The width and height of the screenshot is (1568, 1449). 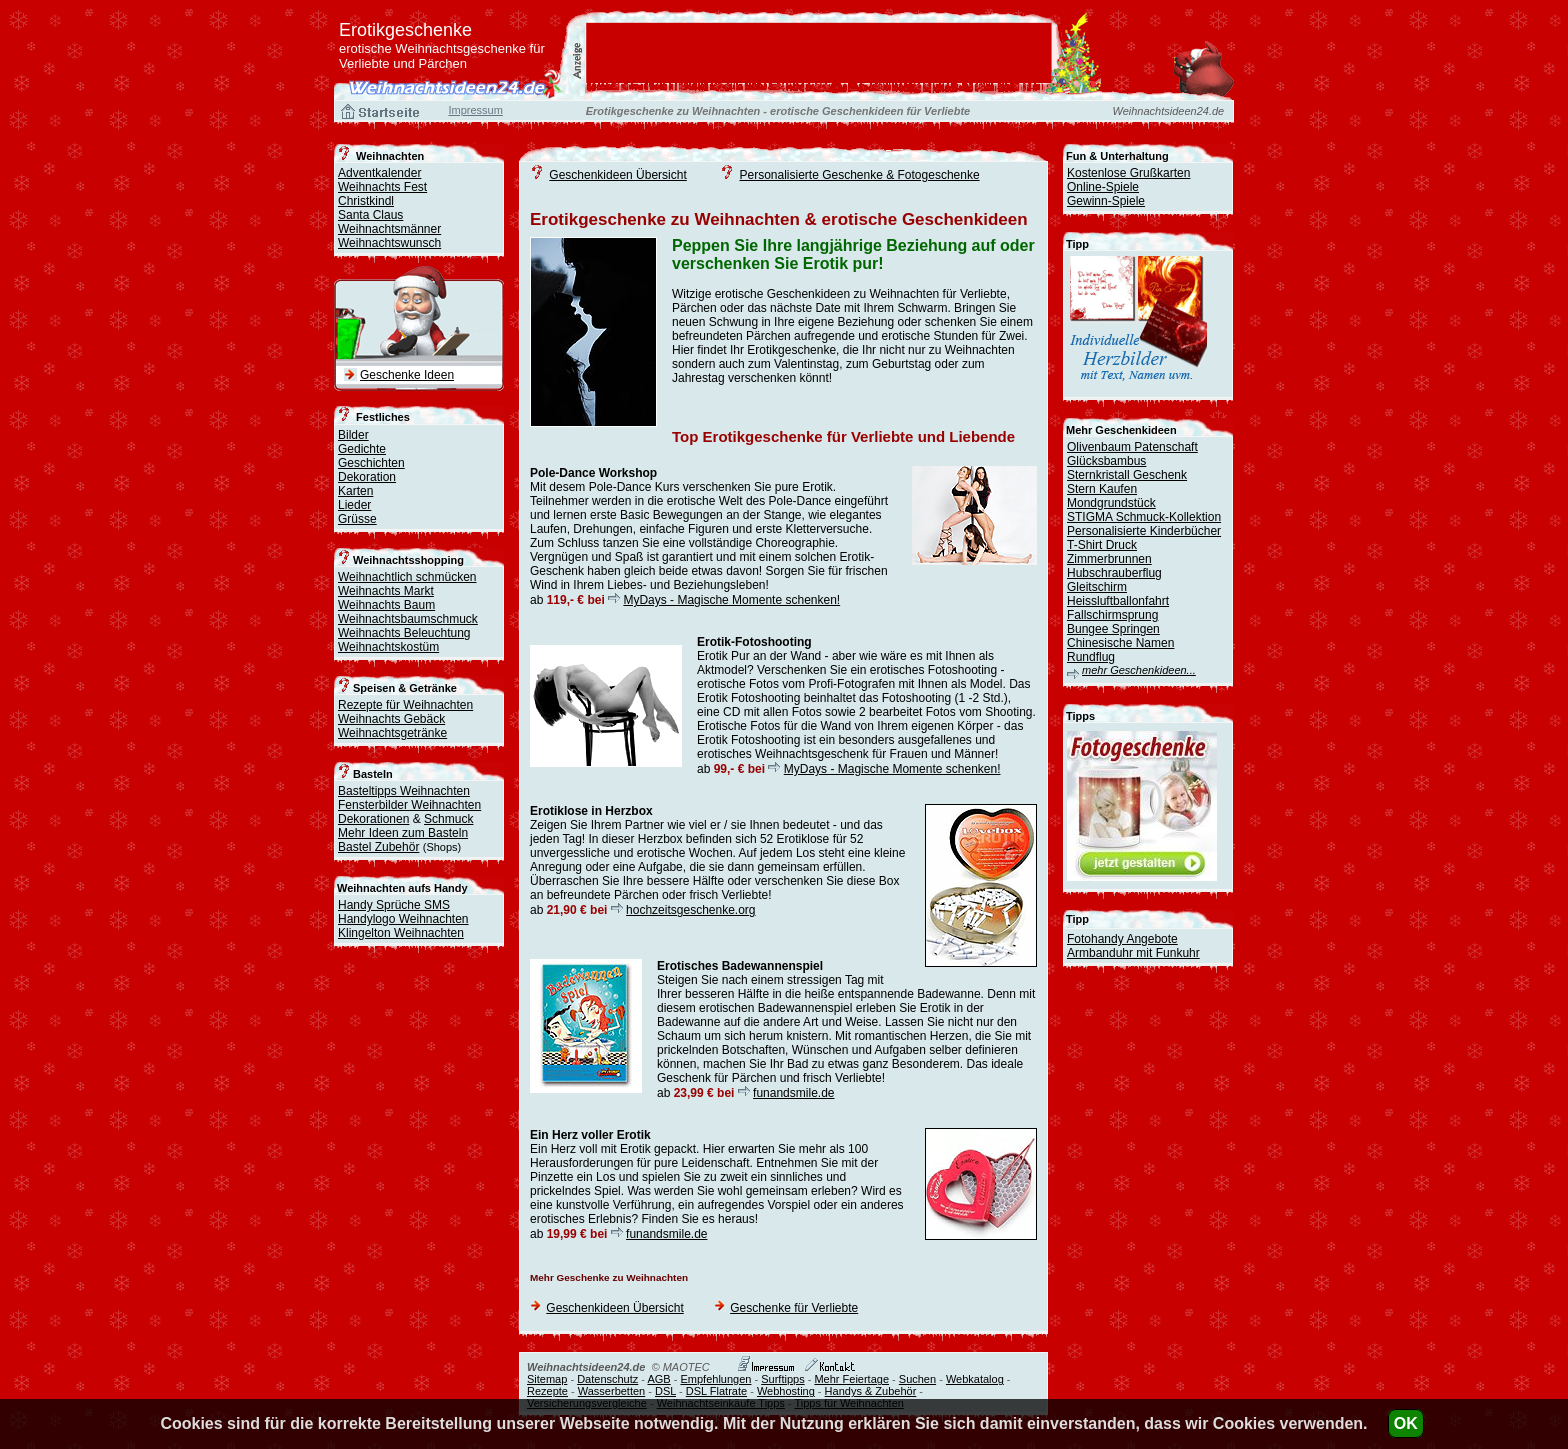 What do you see at coordinates (353, 435) in the screenshot?
I see `Bilder` at bounding box center [353, 435].